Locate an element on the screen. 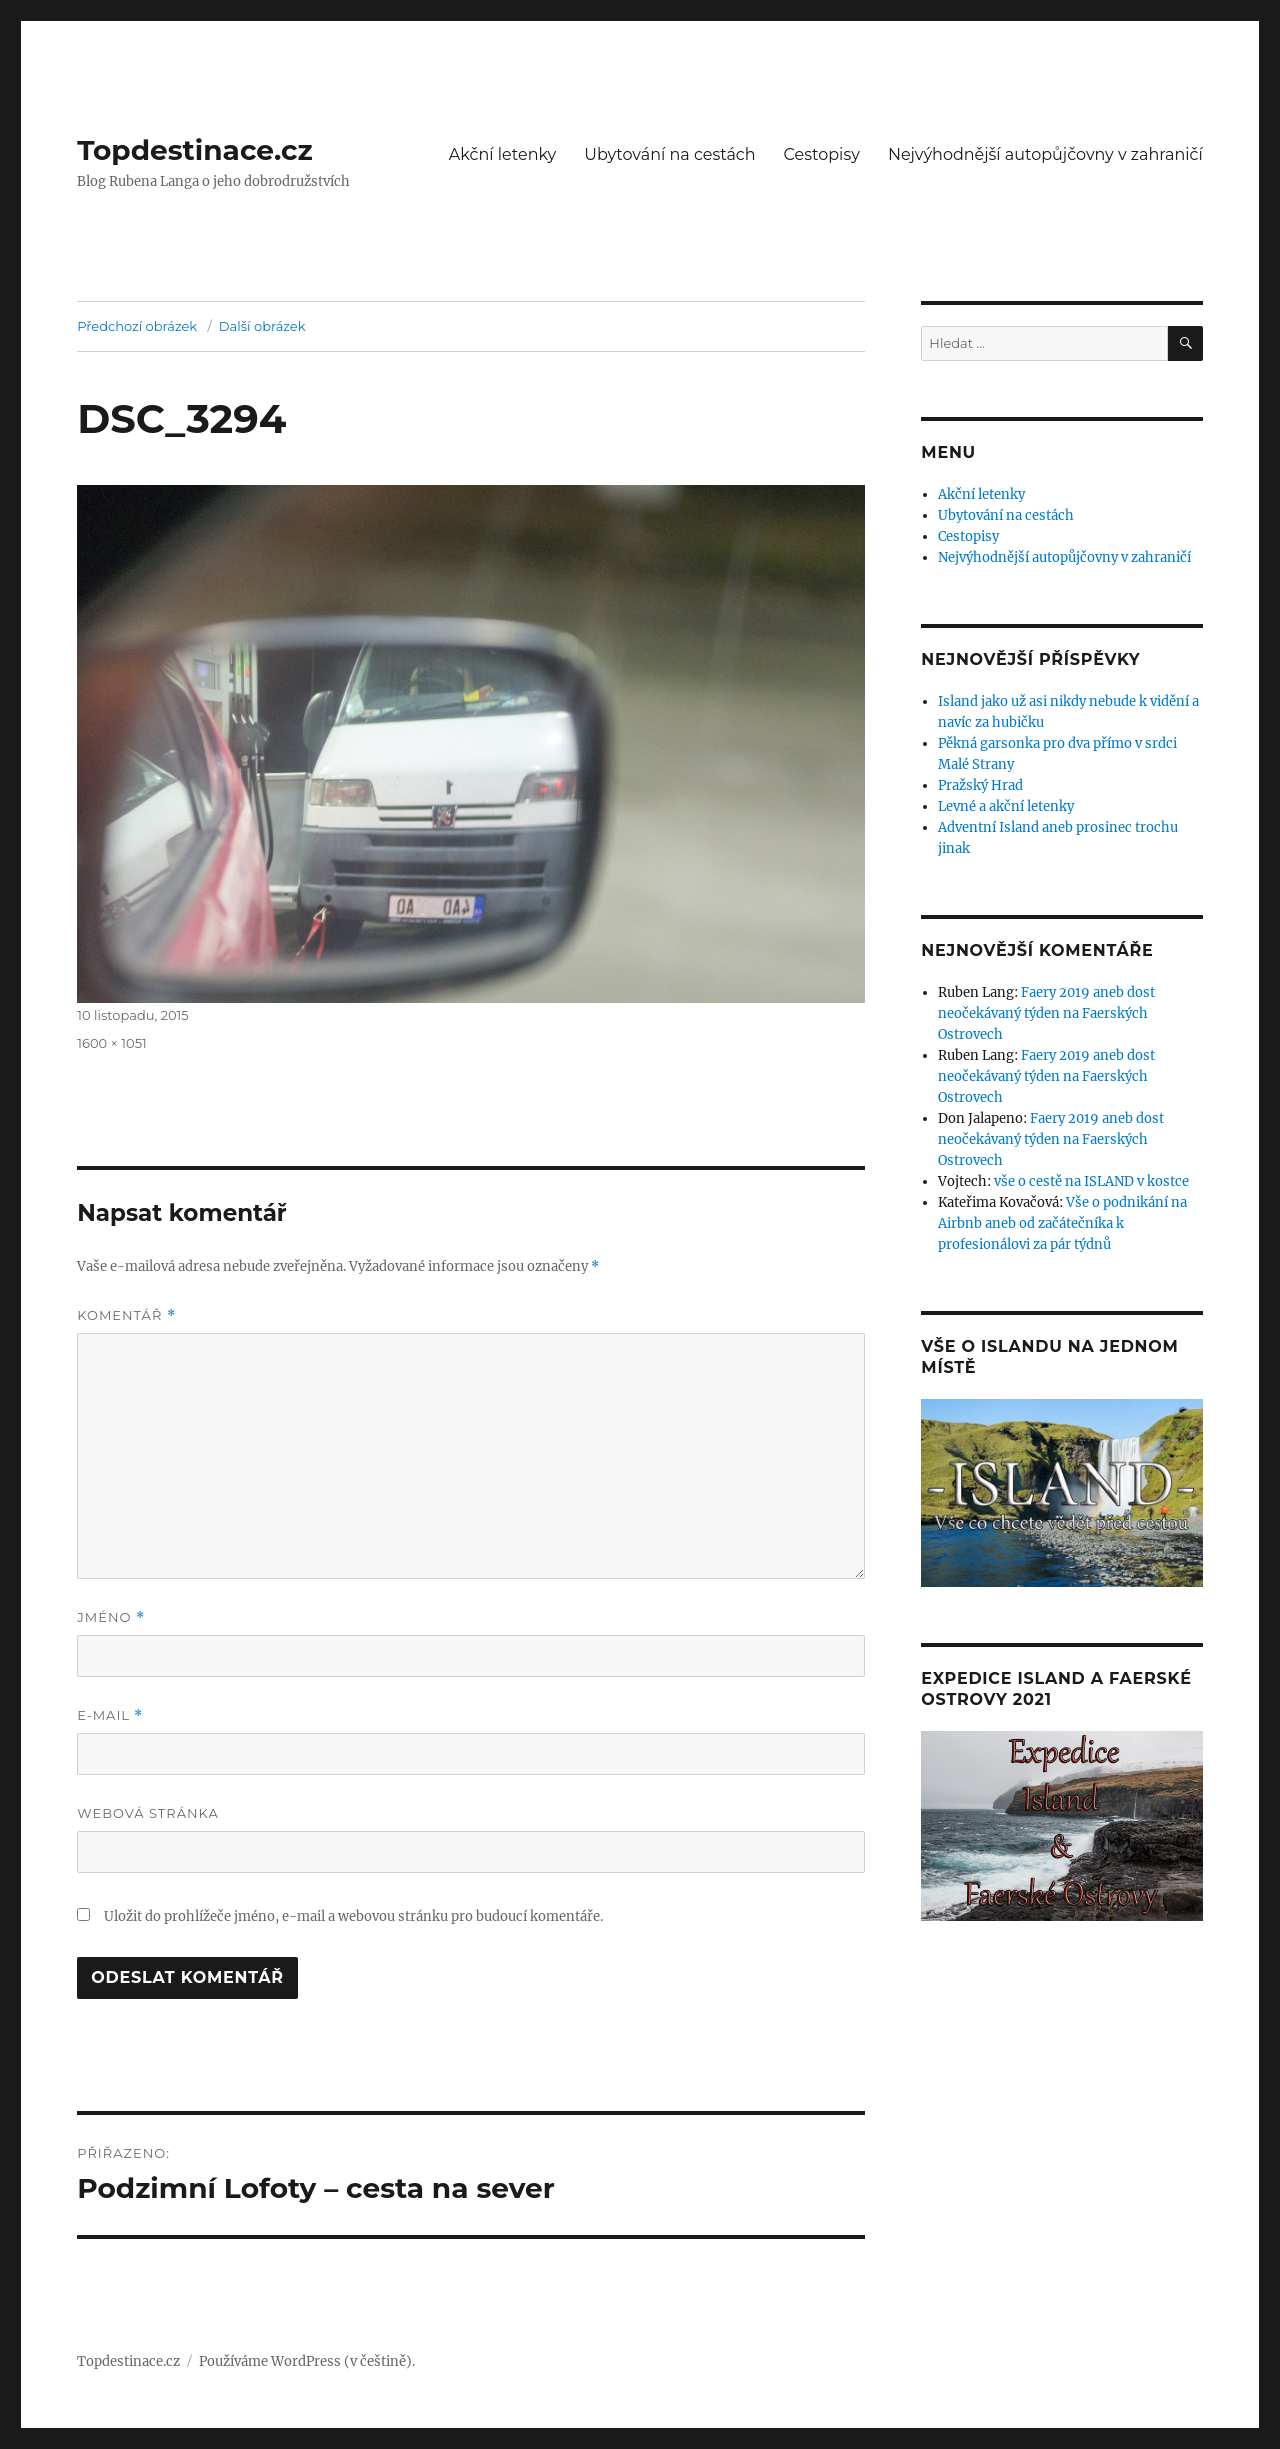  Faery 2019 aneb dost neočekávaný týden na Faerských Ostrovech is located at coordinates (1046, 1013).